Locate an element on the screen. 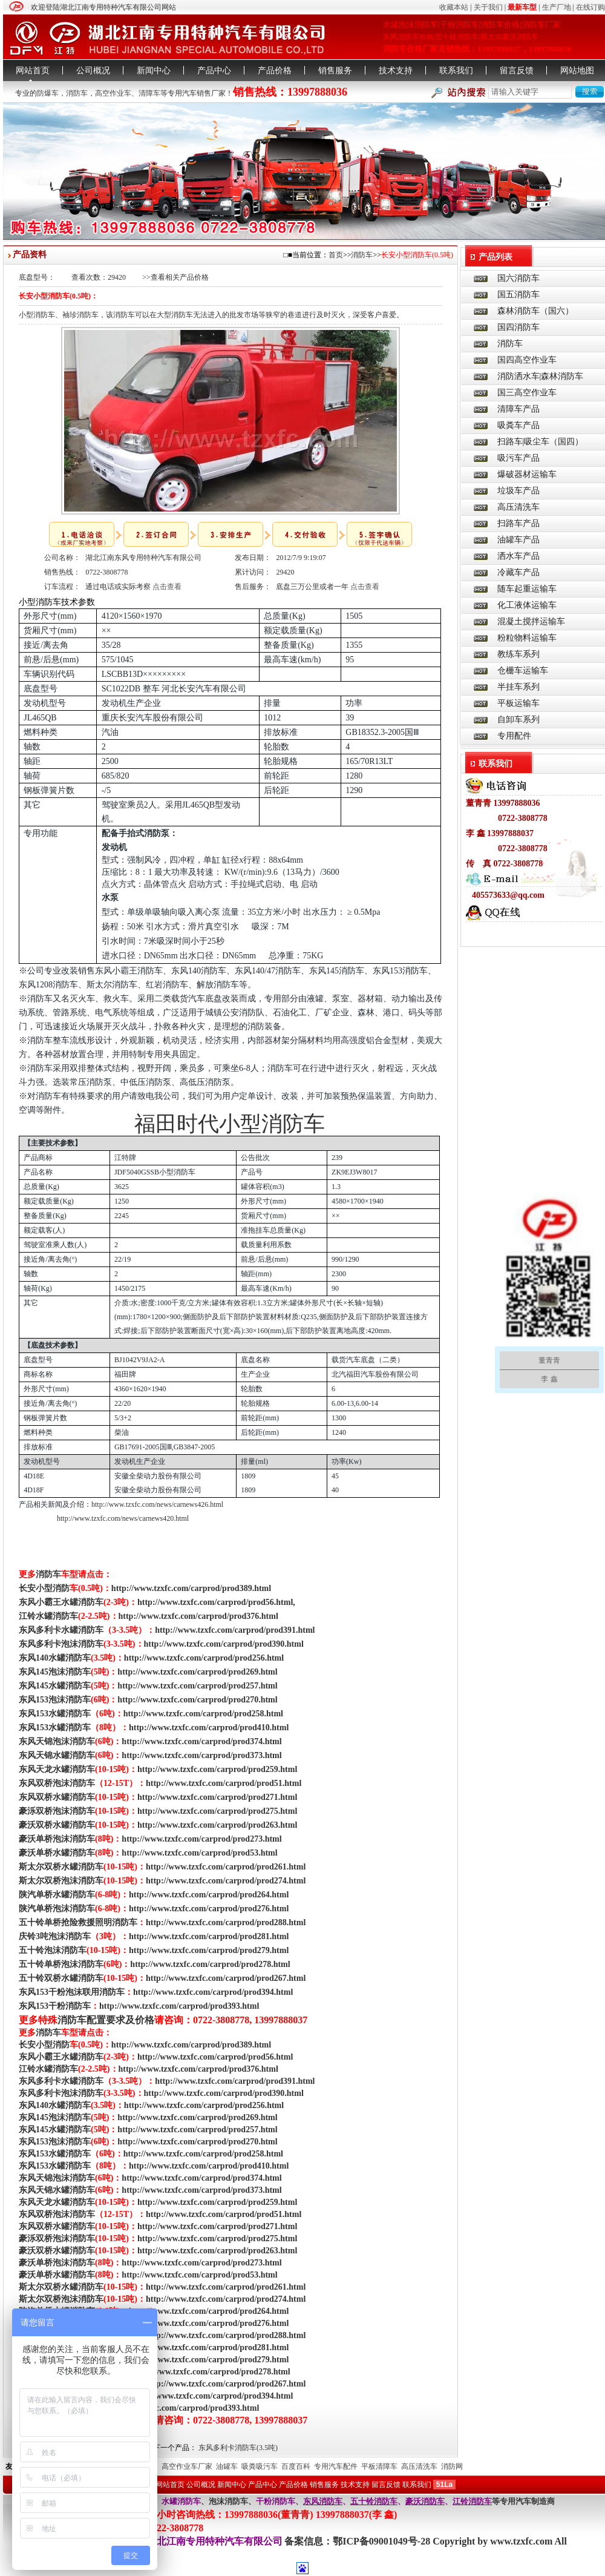 The height and width of the screenshot is (2576, 605). 吸粪车产品 is located at coordinates (518, 425).